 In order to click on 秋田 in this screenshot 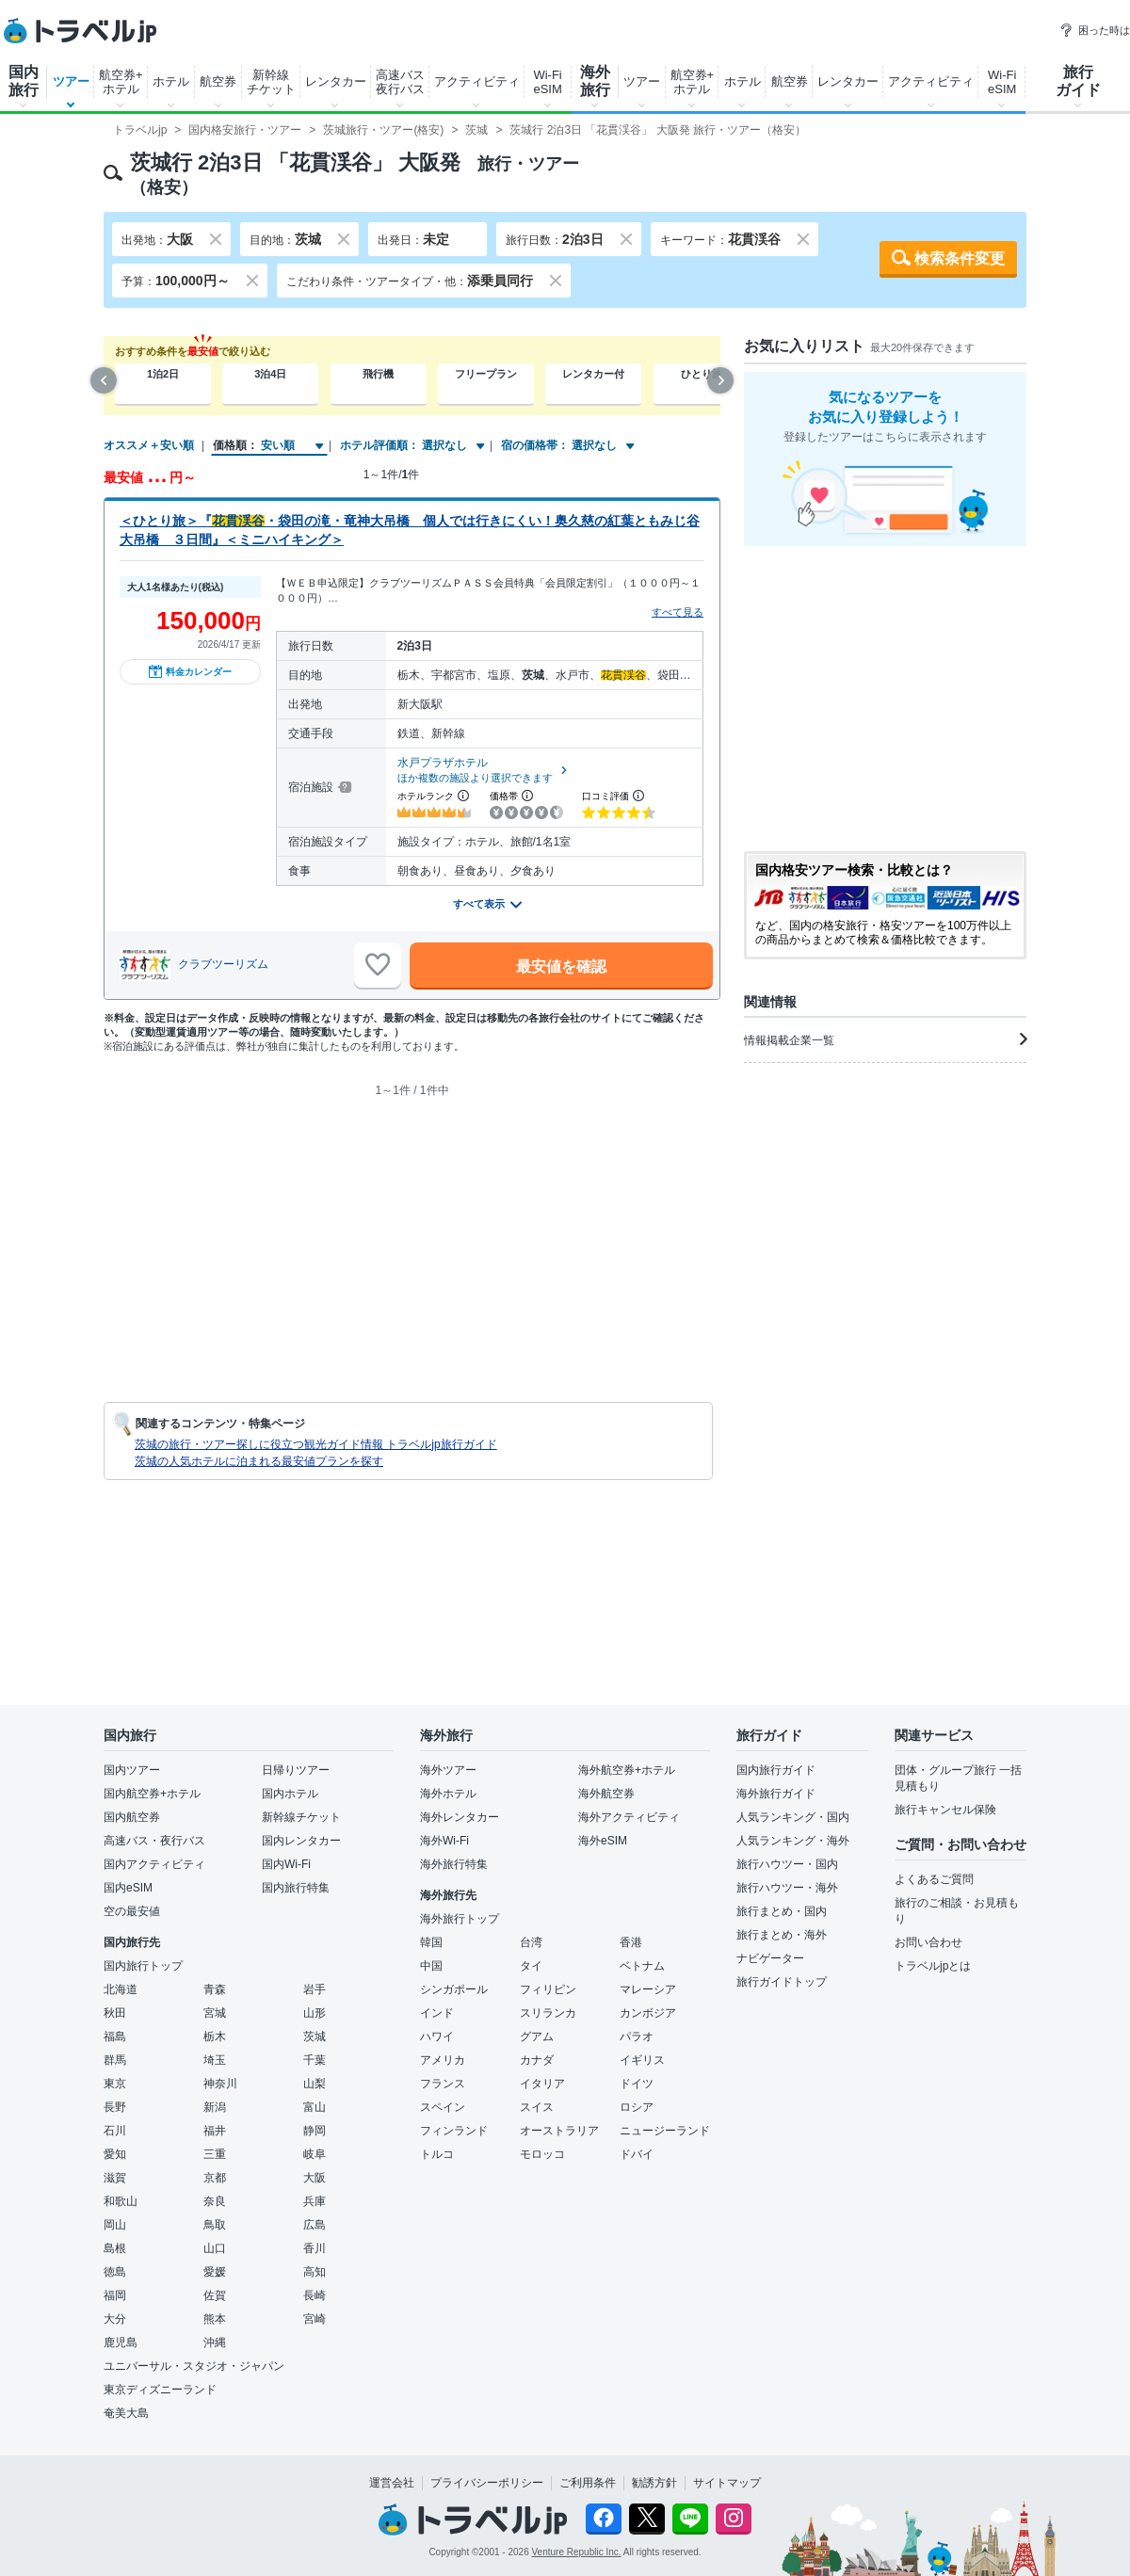, I will do `click(115, 2013)`.